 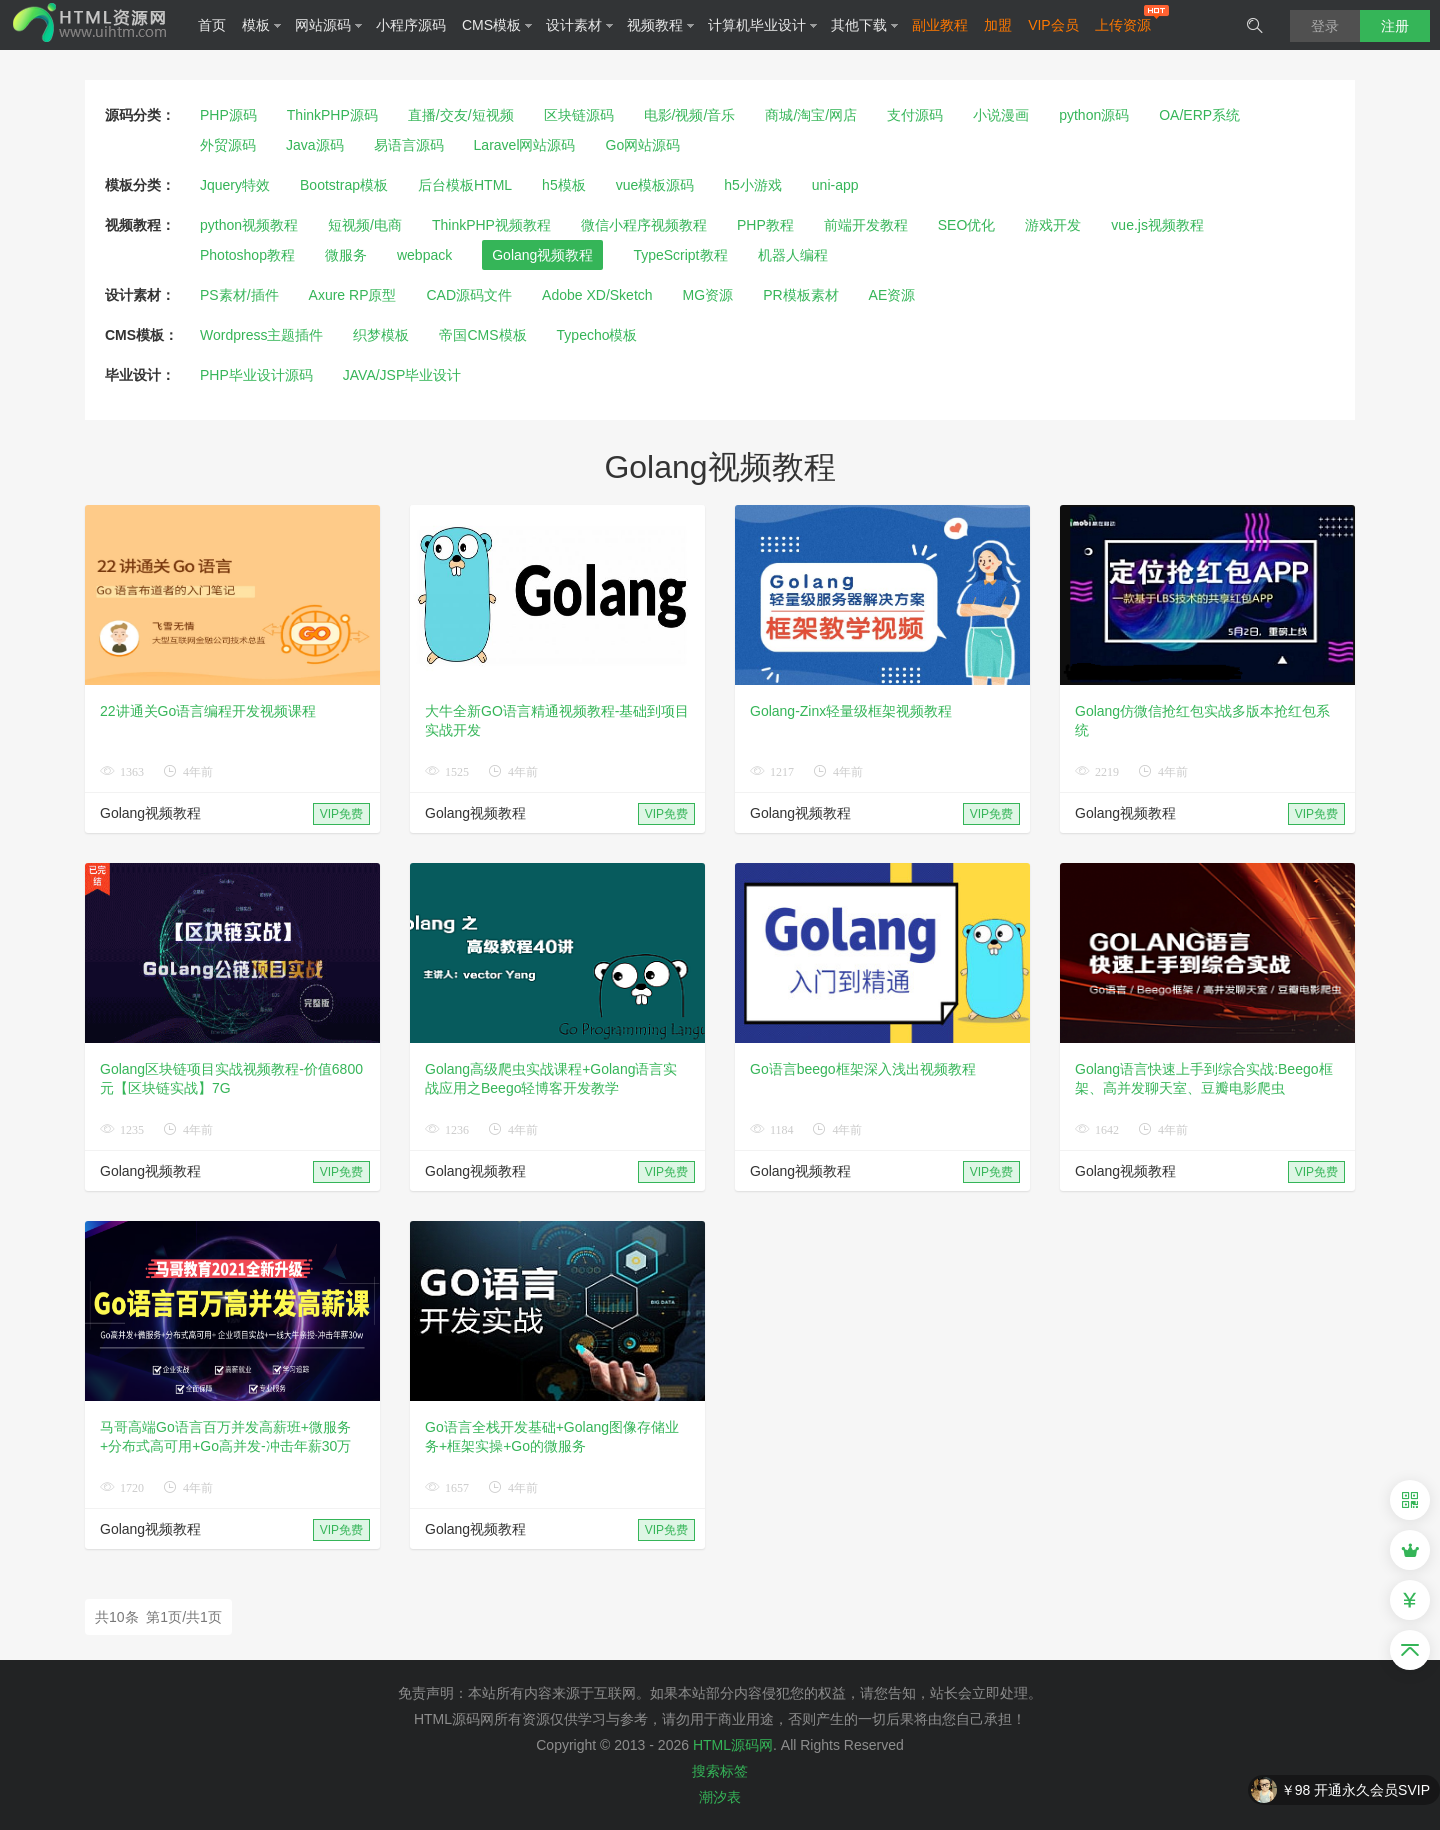 I want to click on 短视频/电商, so click(x=365, y=225).